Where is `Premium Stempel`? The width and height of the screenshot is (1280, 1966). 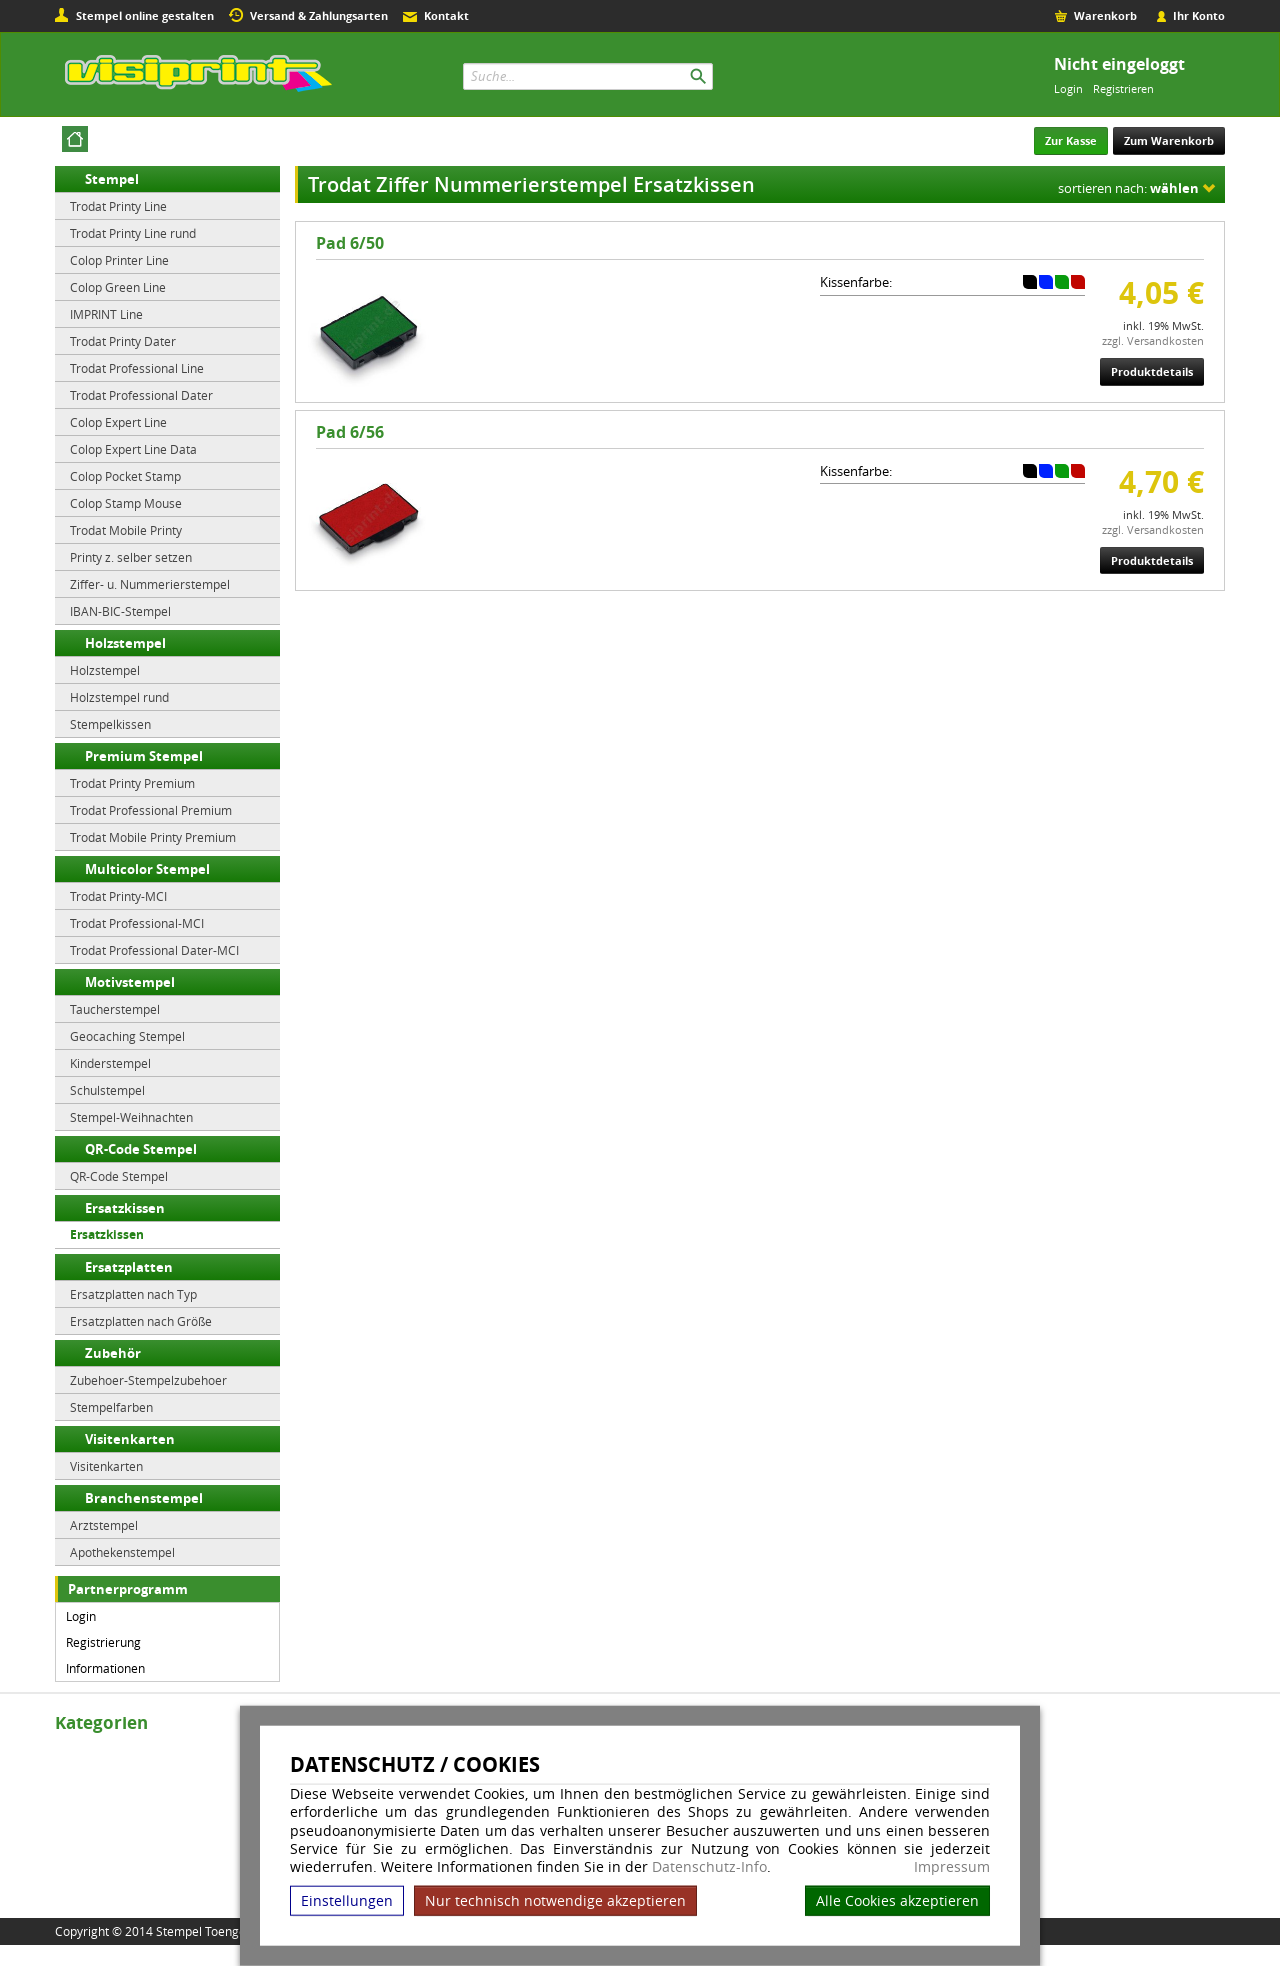
Premium Stempel is located at coordinates (144, 756).